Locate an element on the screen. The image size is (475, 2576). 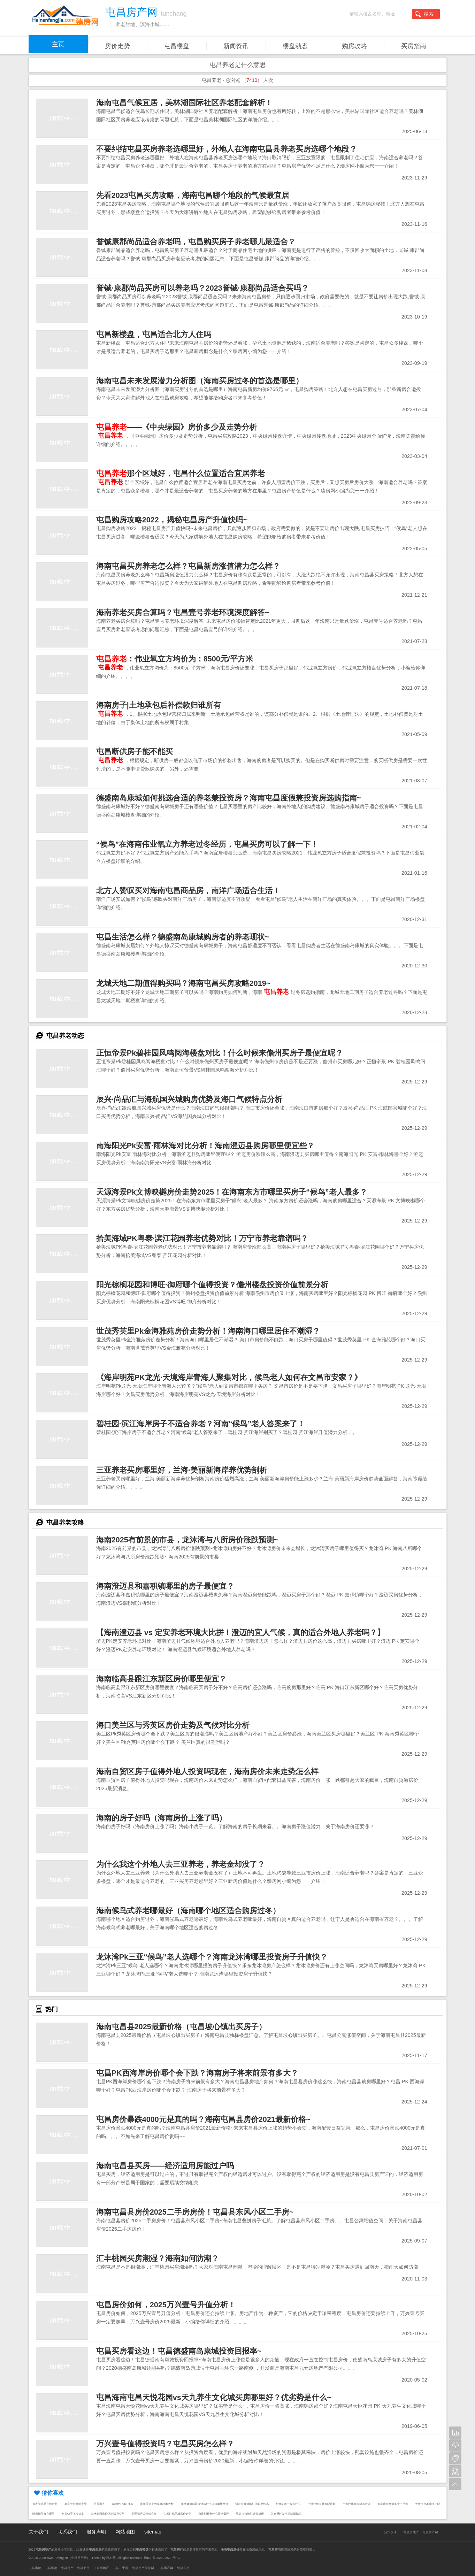
誉铖康郡尚品适合养老吗，屯昌购买房子养老哪儿最适合？ is located at coordinates (196, 241).